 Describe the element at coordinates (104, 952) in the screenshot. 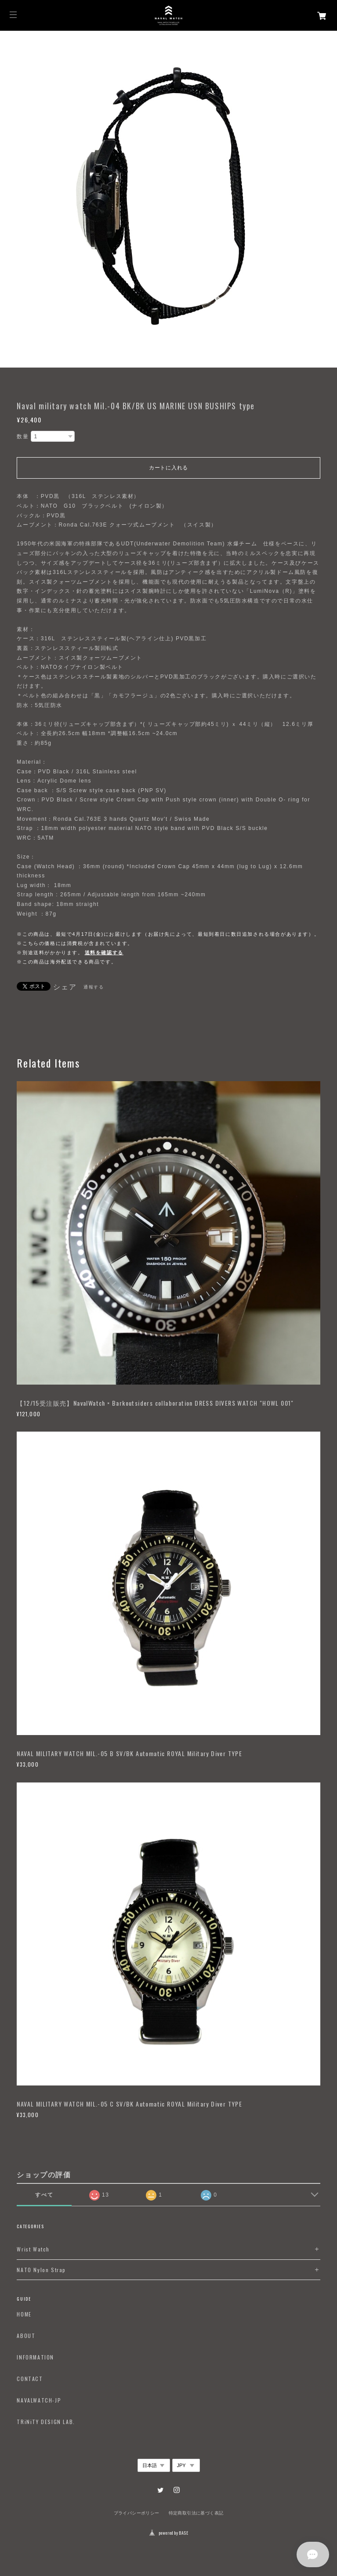

I see `送料を確認する` at that location.